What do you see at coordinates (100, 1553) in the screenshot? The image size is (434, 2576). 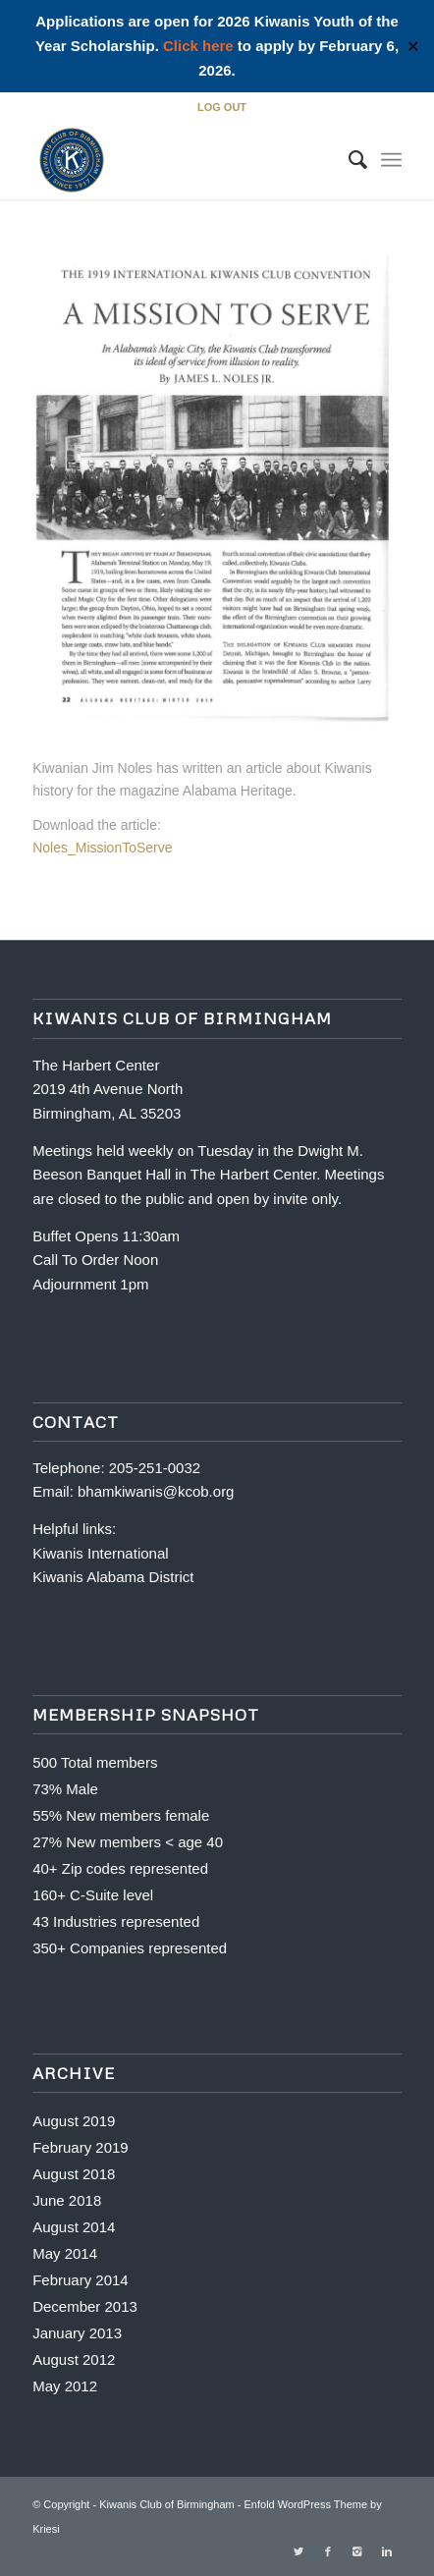 I see `Kiwanis International` at bounding box center [100, 1553].